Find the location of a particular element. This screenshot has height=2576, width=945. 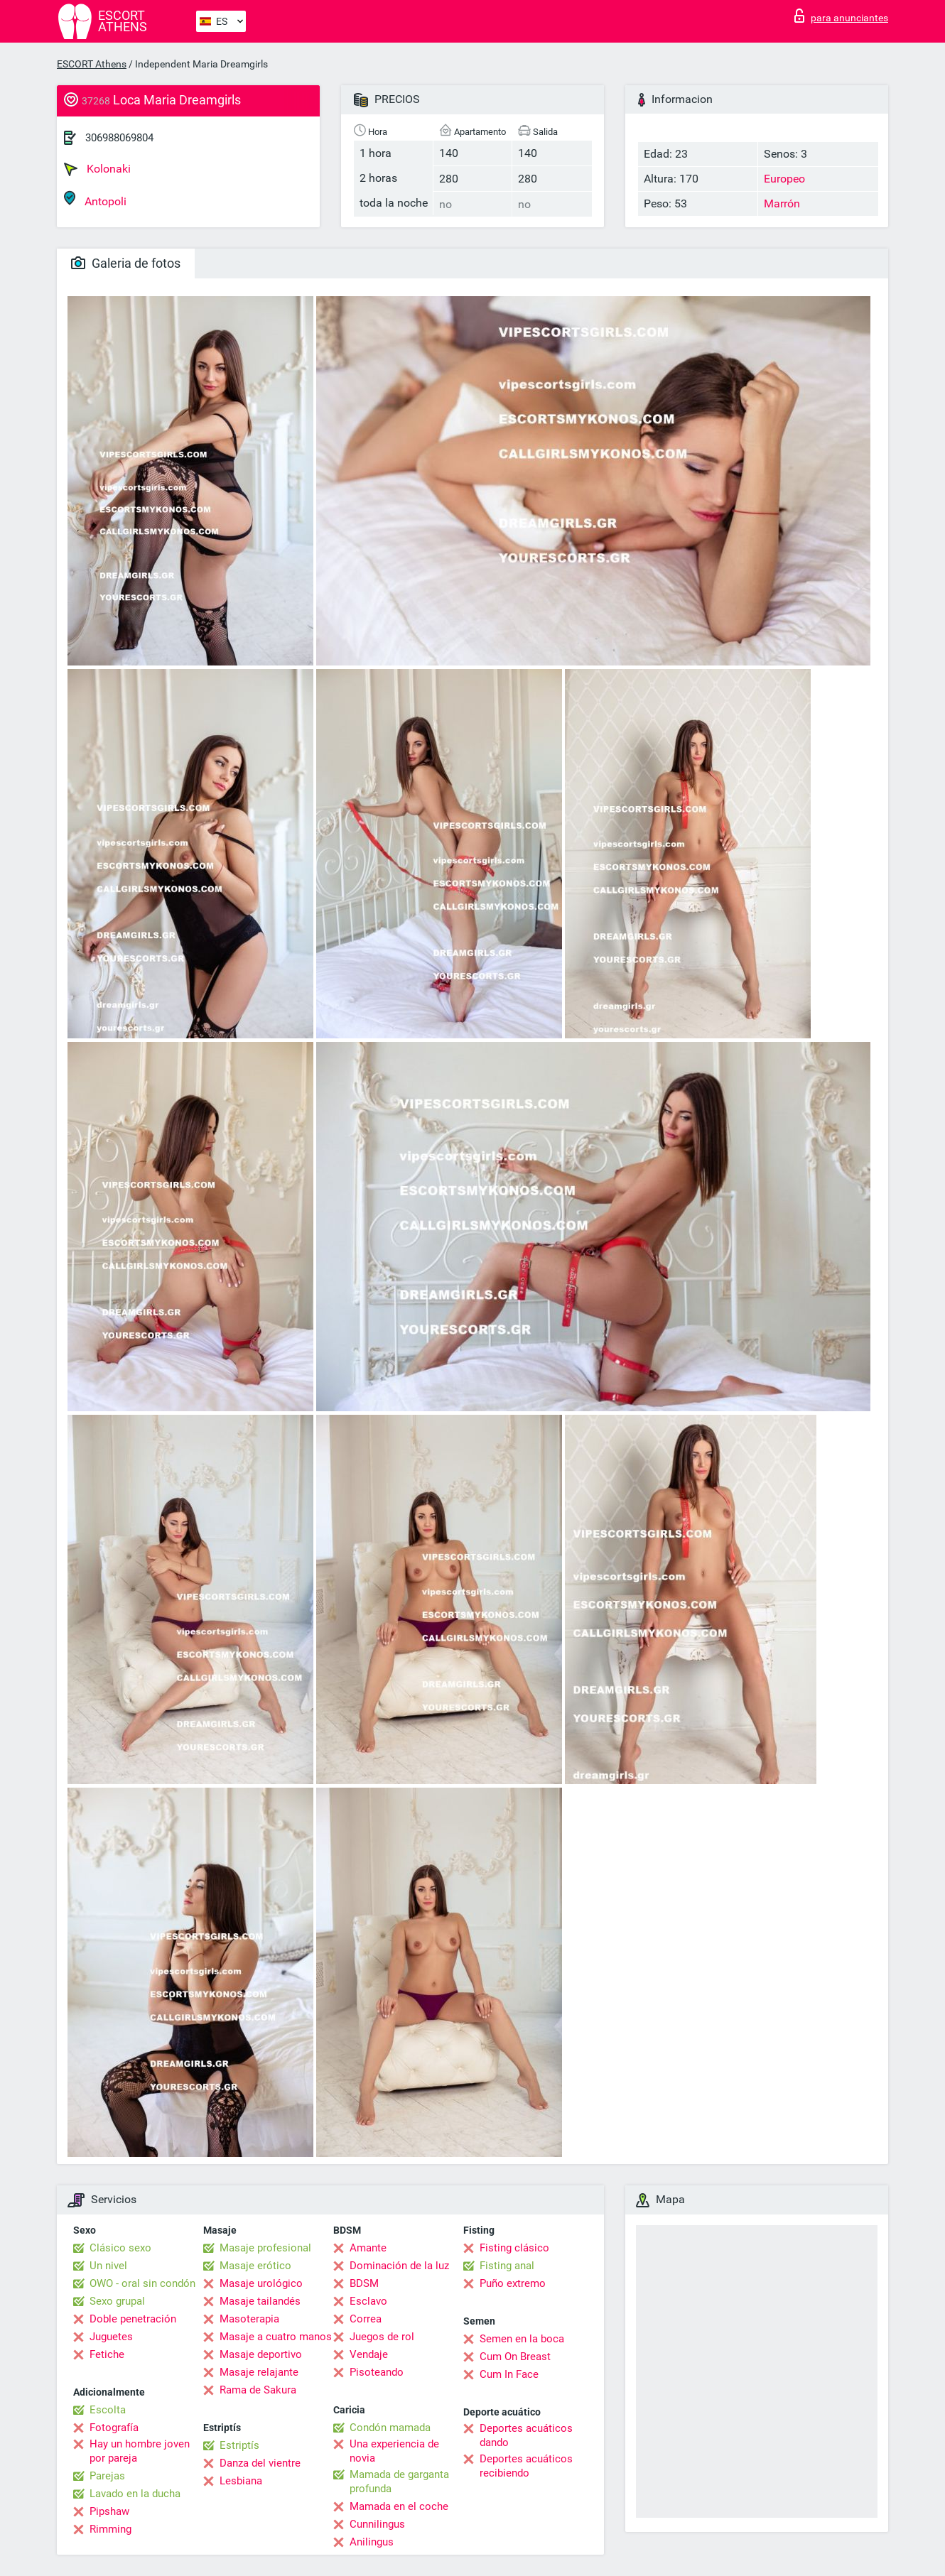

Correa is located at coordinates (366, 2319).